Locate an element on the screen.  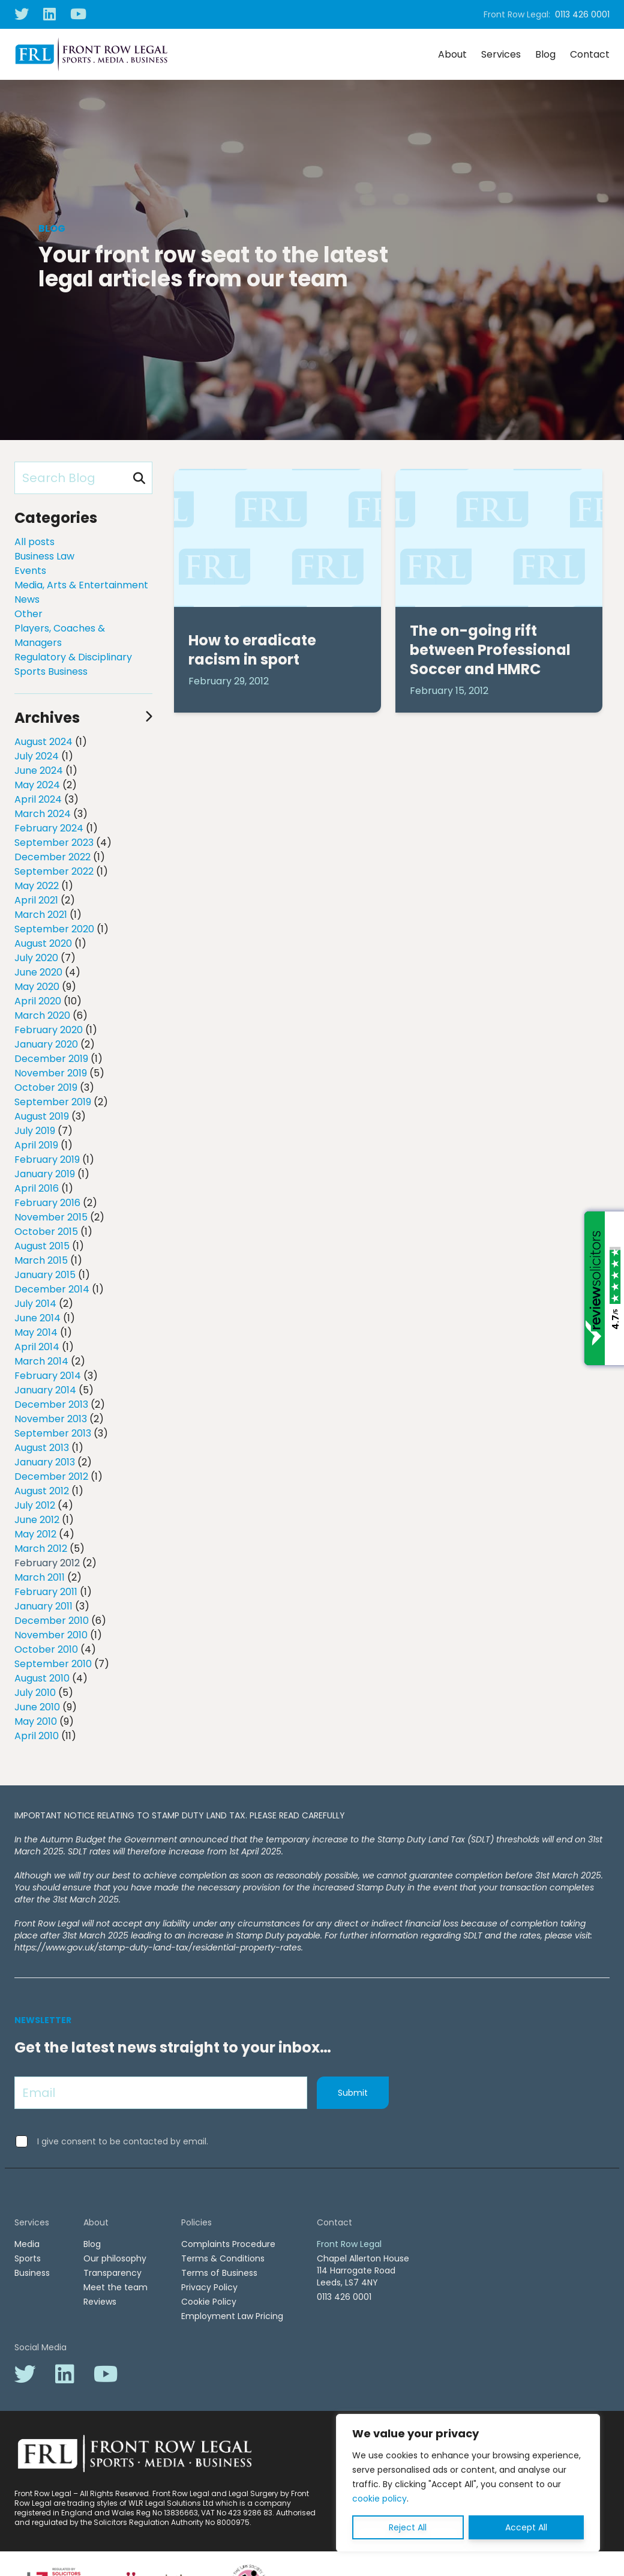
Meet the team is located at coordinates (115, 2287).